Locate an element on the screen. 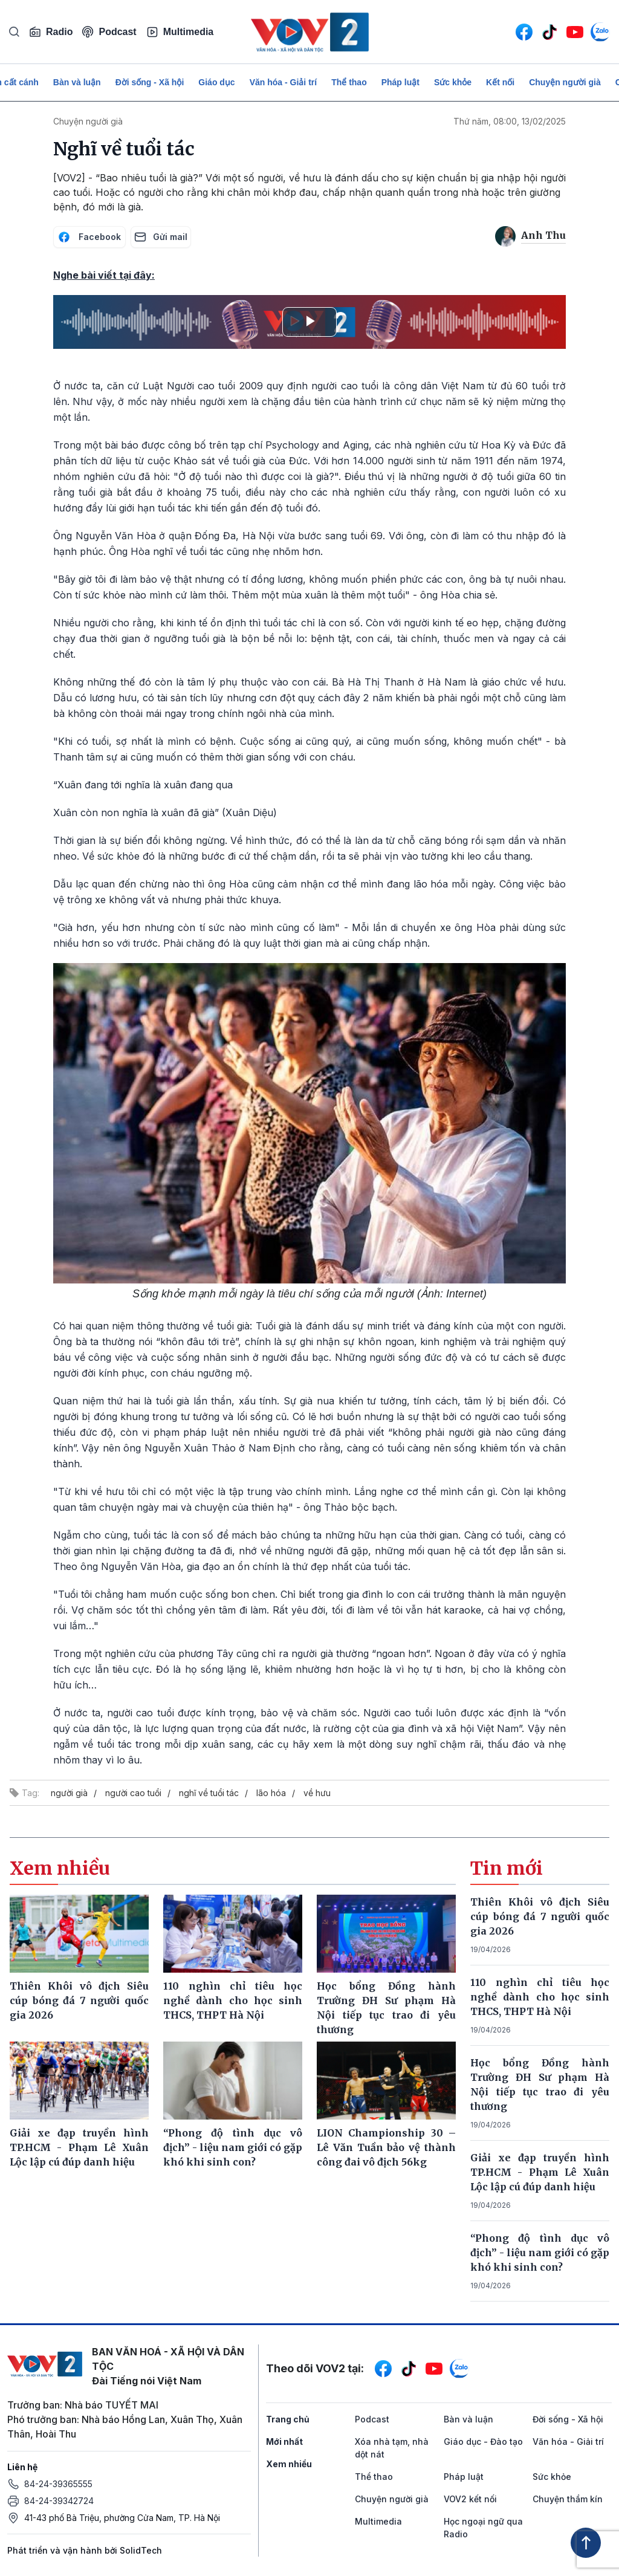 Image resolution: width=619 pixels, height=2576 pixels. Giáo dục - Đào tạo is located at coordinates (483, 2441).